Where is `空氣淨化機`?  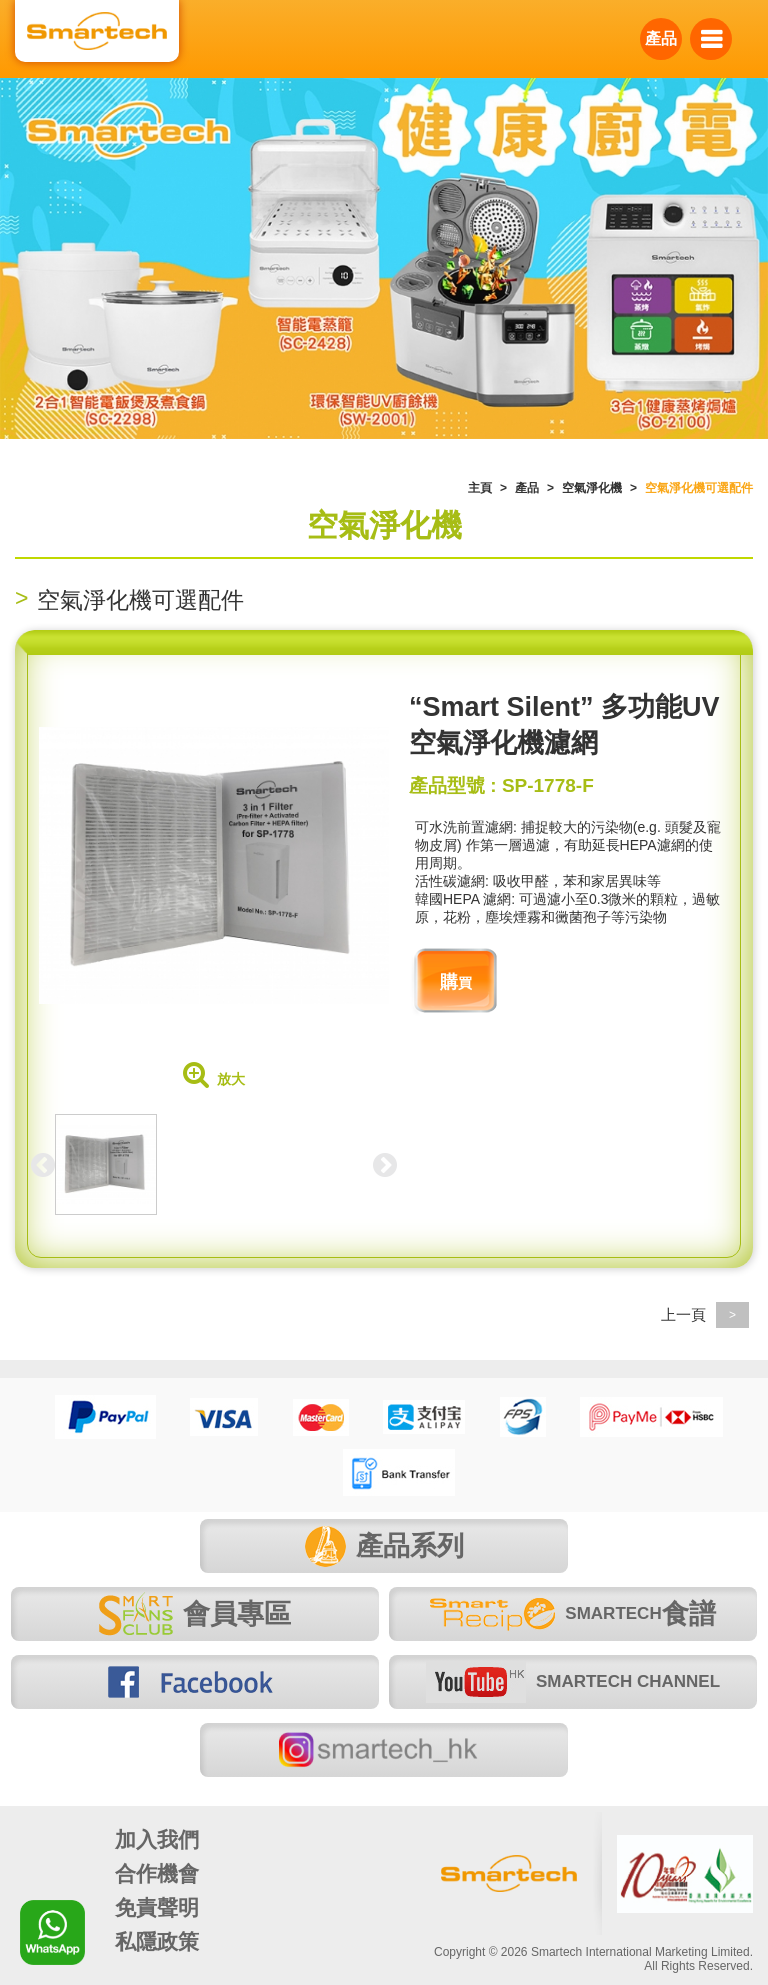 空氣淨化機 is located at coordinates (592, 488).